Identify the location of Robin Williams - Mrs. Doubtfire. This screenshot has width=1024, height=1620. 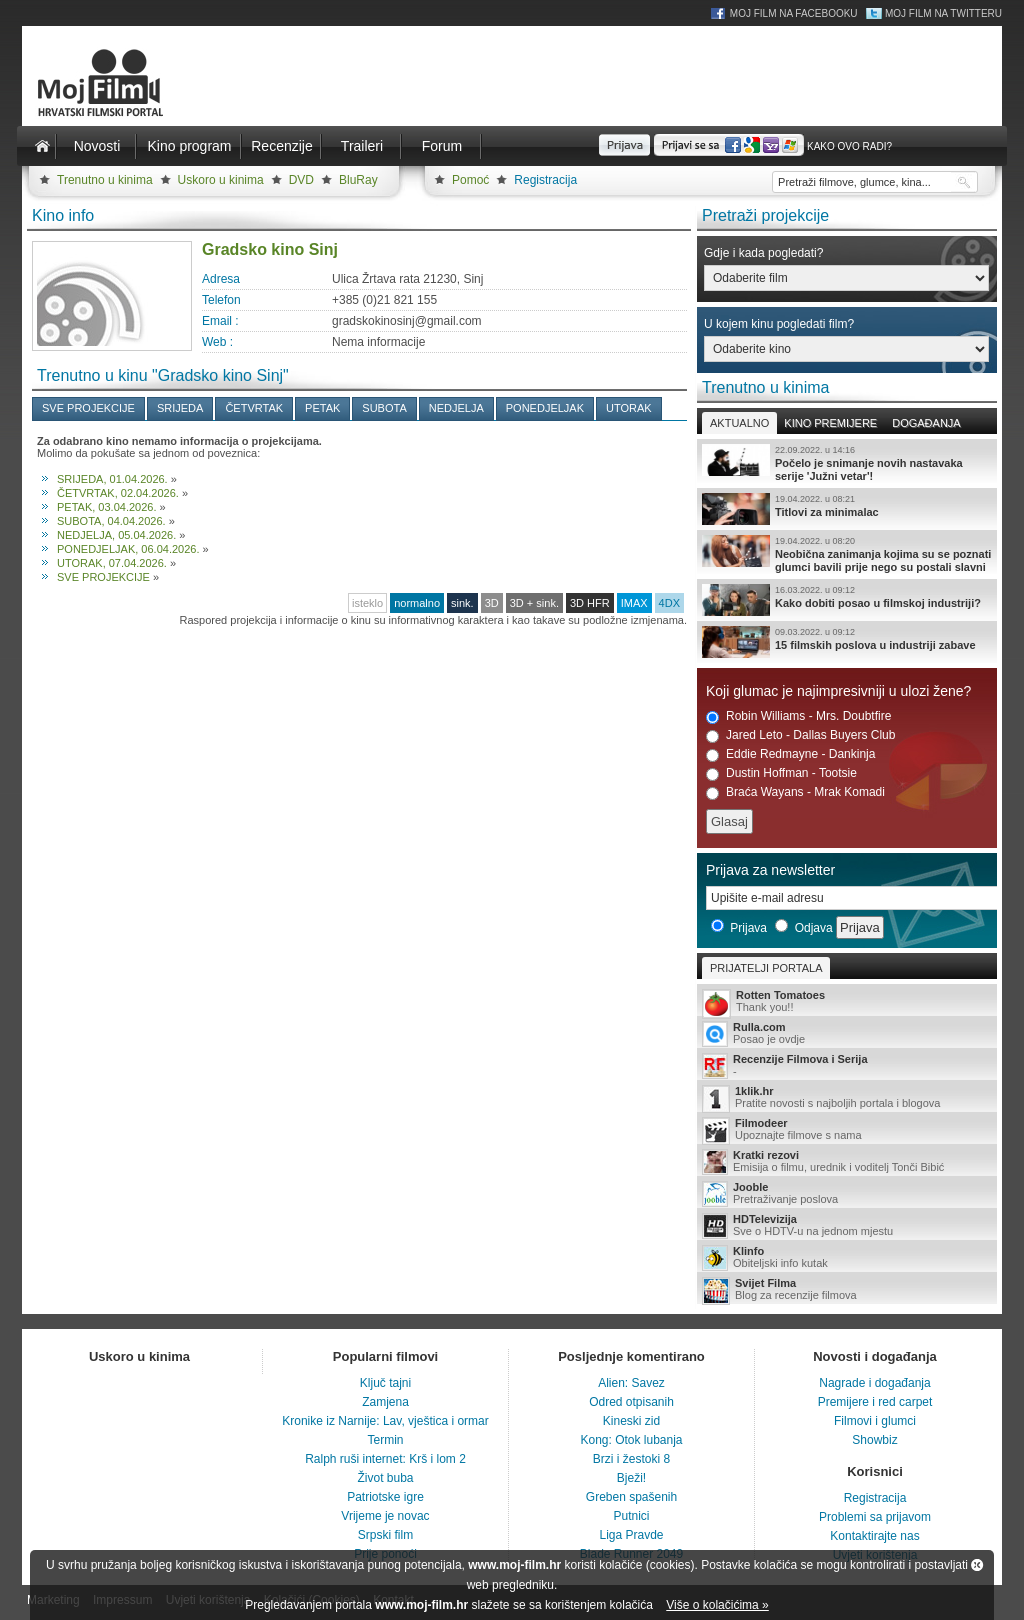
(798, 716).